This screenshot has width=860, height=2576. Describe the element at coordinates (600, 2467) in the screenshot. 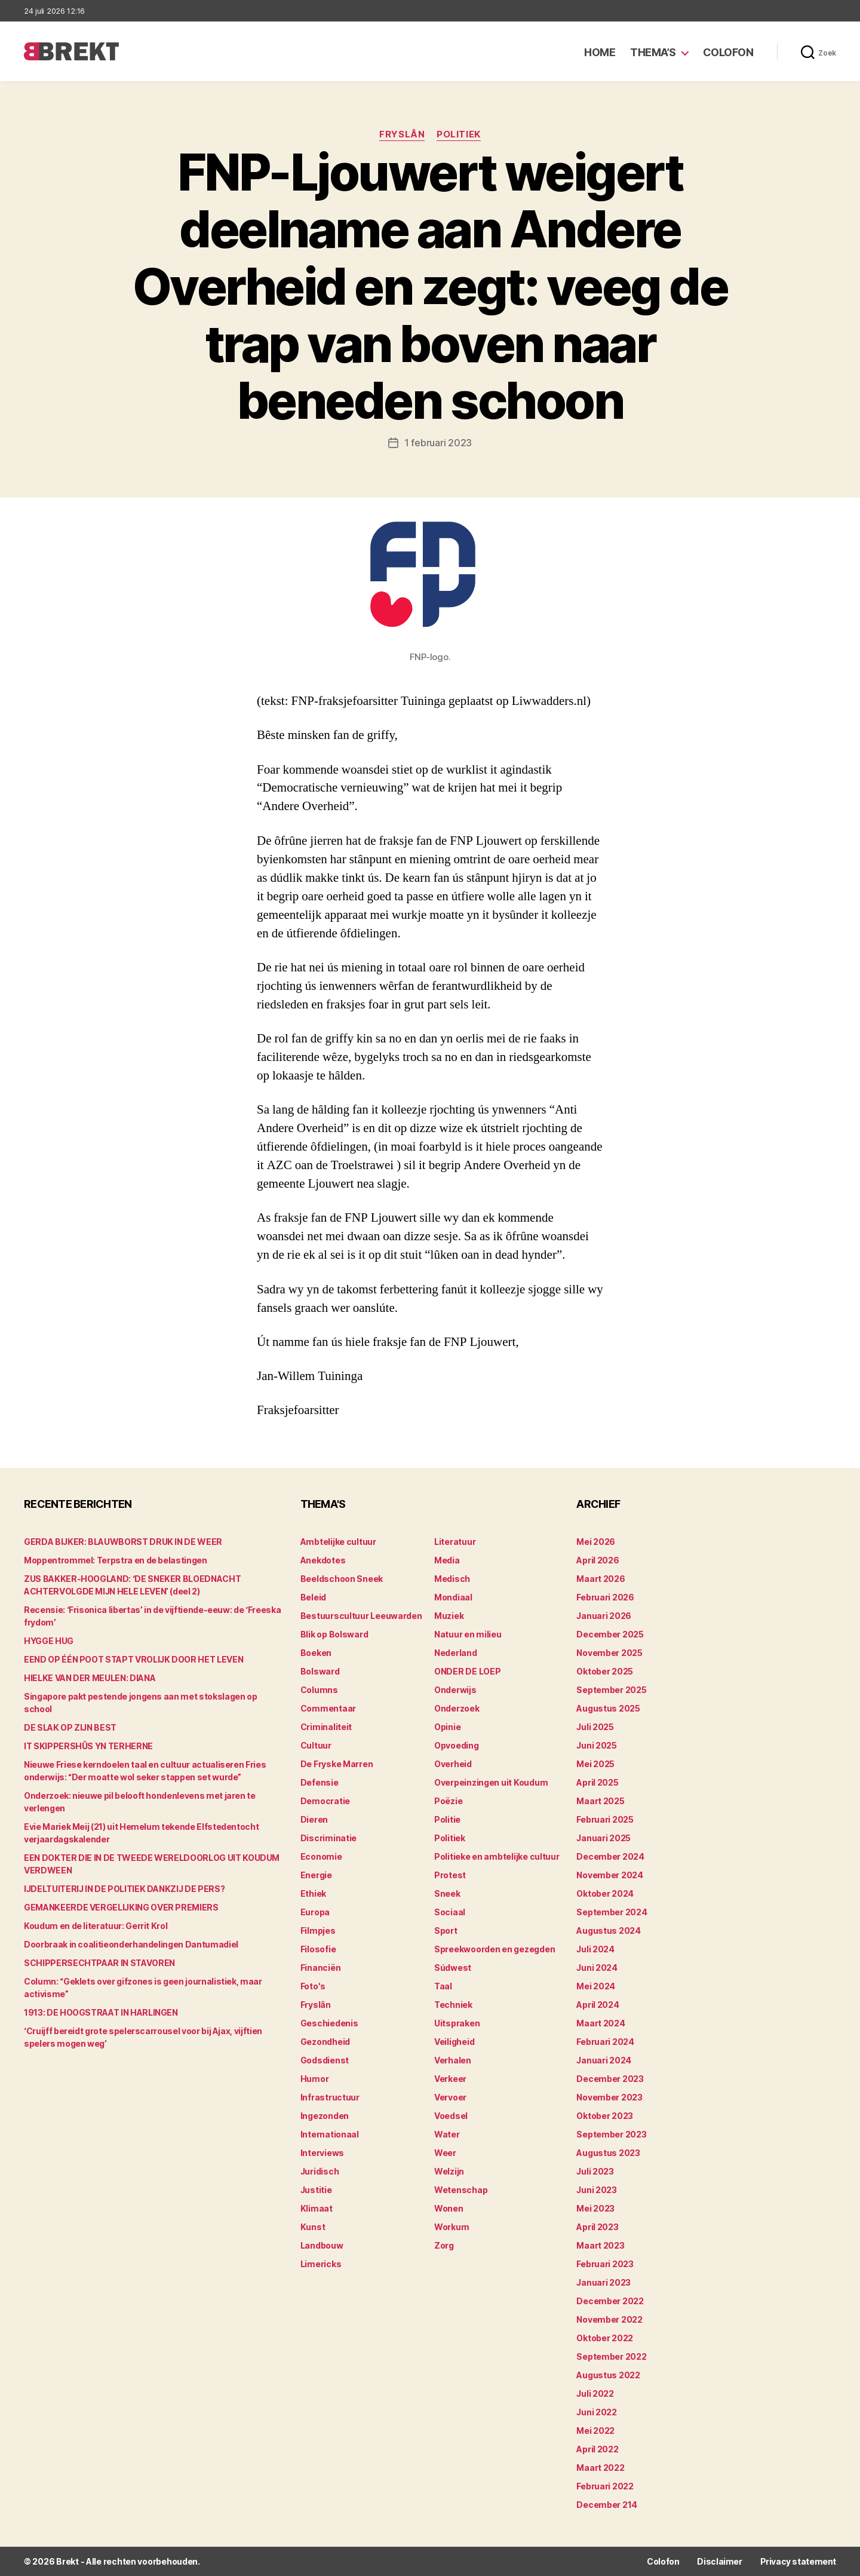

I see `maart 2022` at that location.